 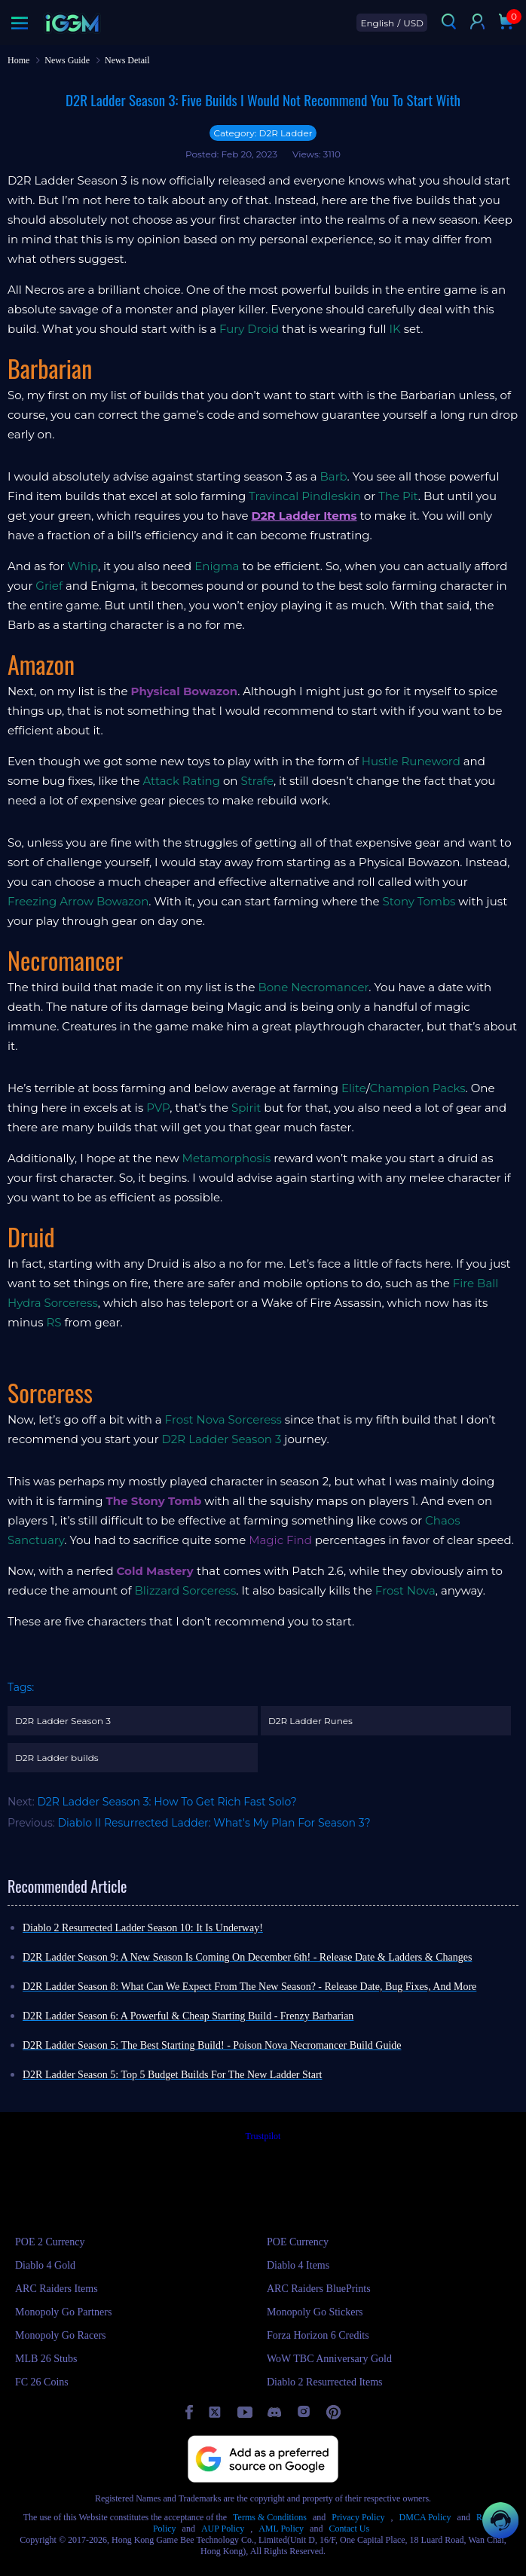 I want to click on Diablo 4 Items, so click(x=298, y=2265).